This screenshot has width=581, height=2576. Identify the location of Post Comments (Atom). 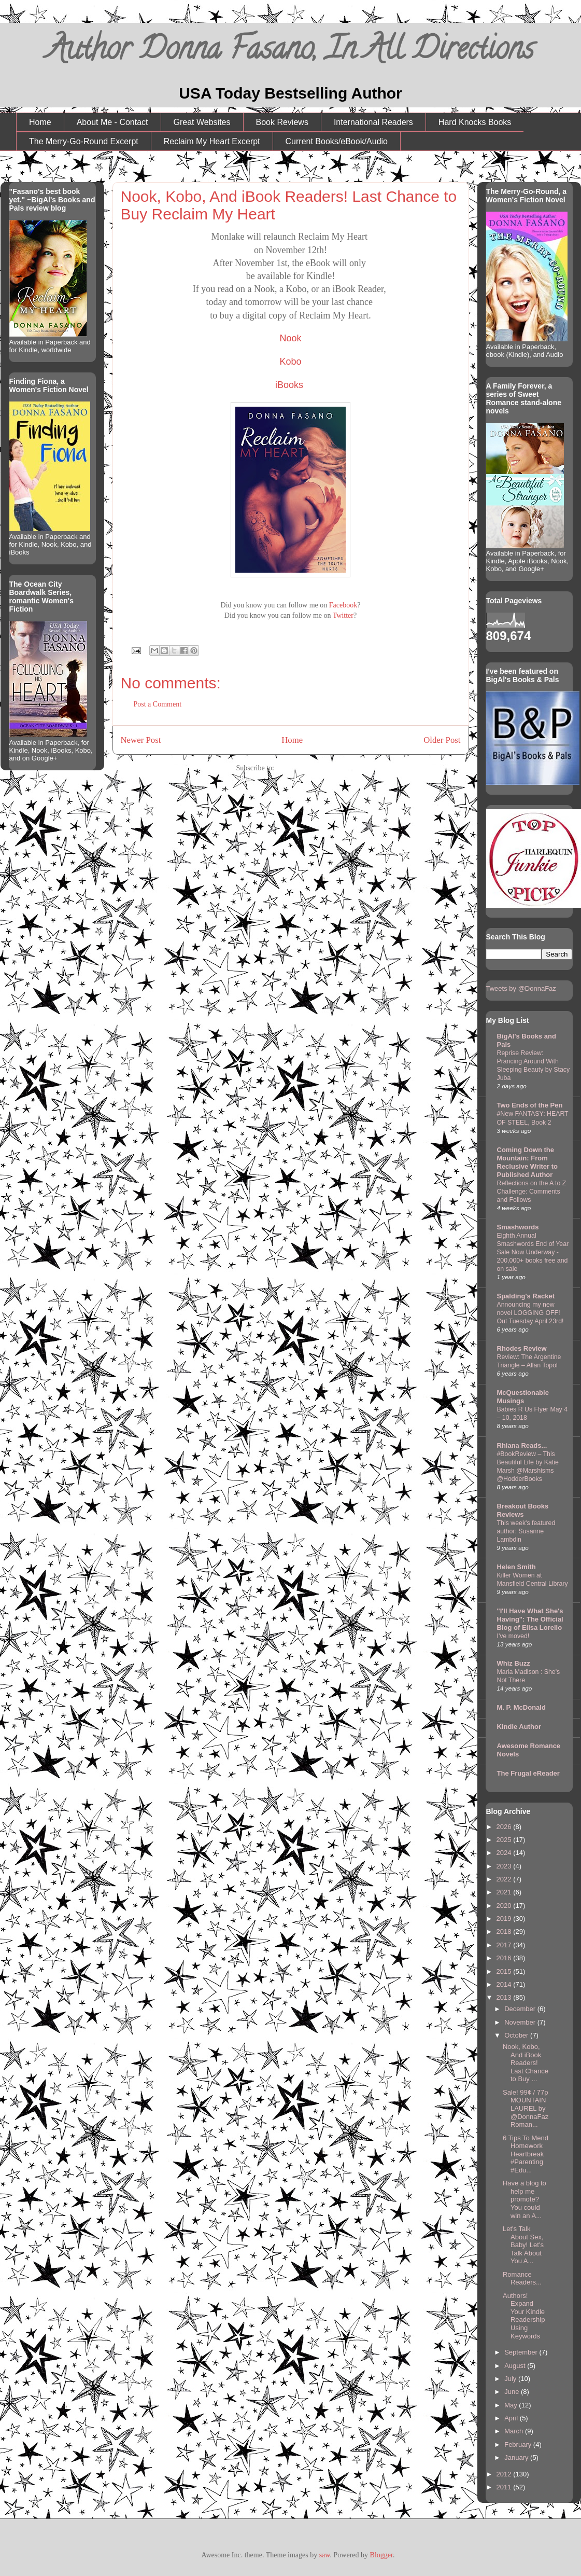
(310, 768).